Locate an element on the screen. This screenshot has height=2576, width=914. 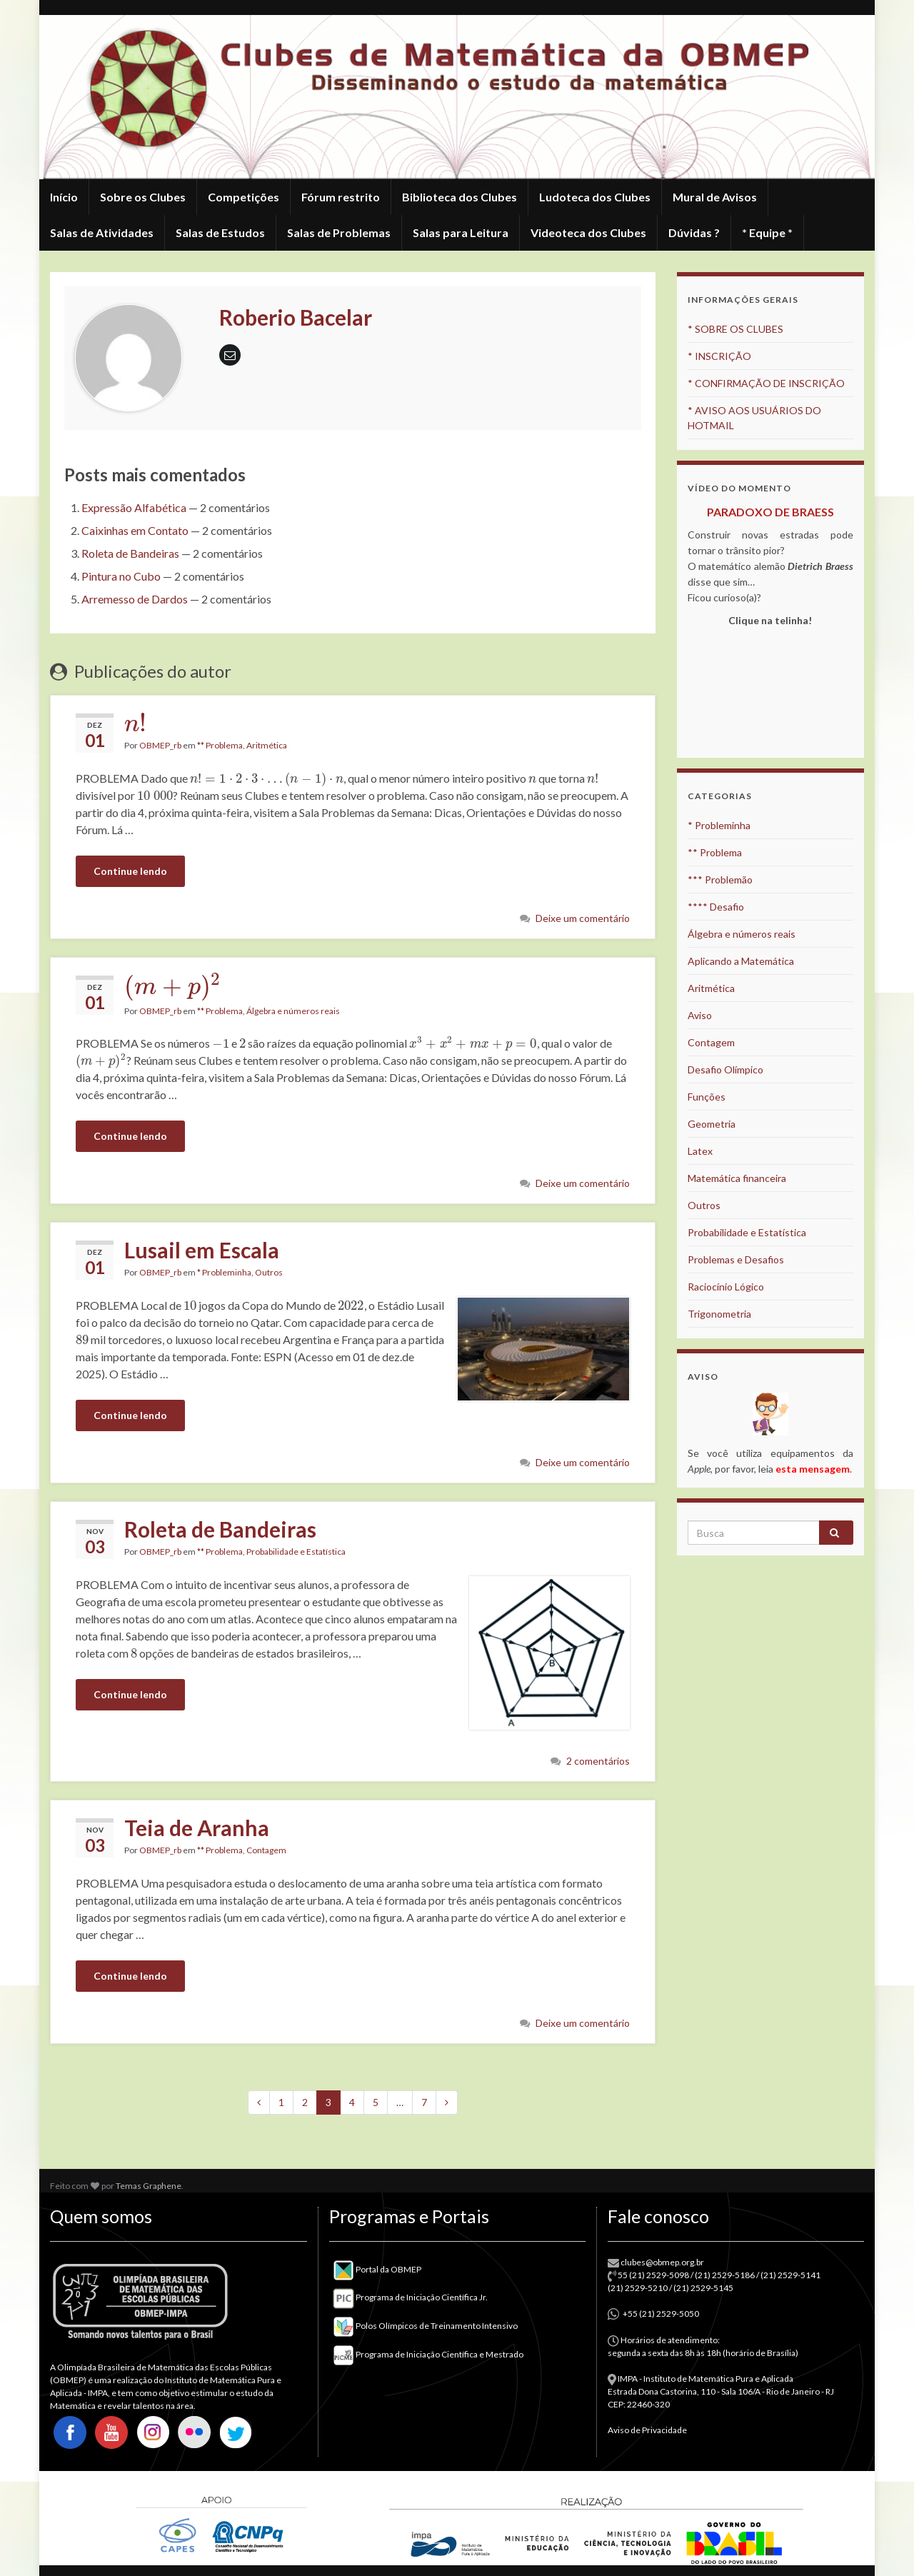
OBMEP_rb is located at coordinates (160, 745).